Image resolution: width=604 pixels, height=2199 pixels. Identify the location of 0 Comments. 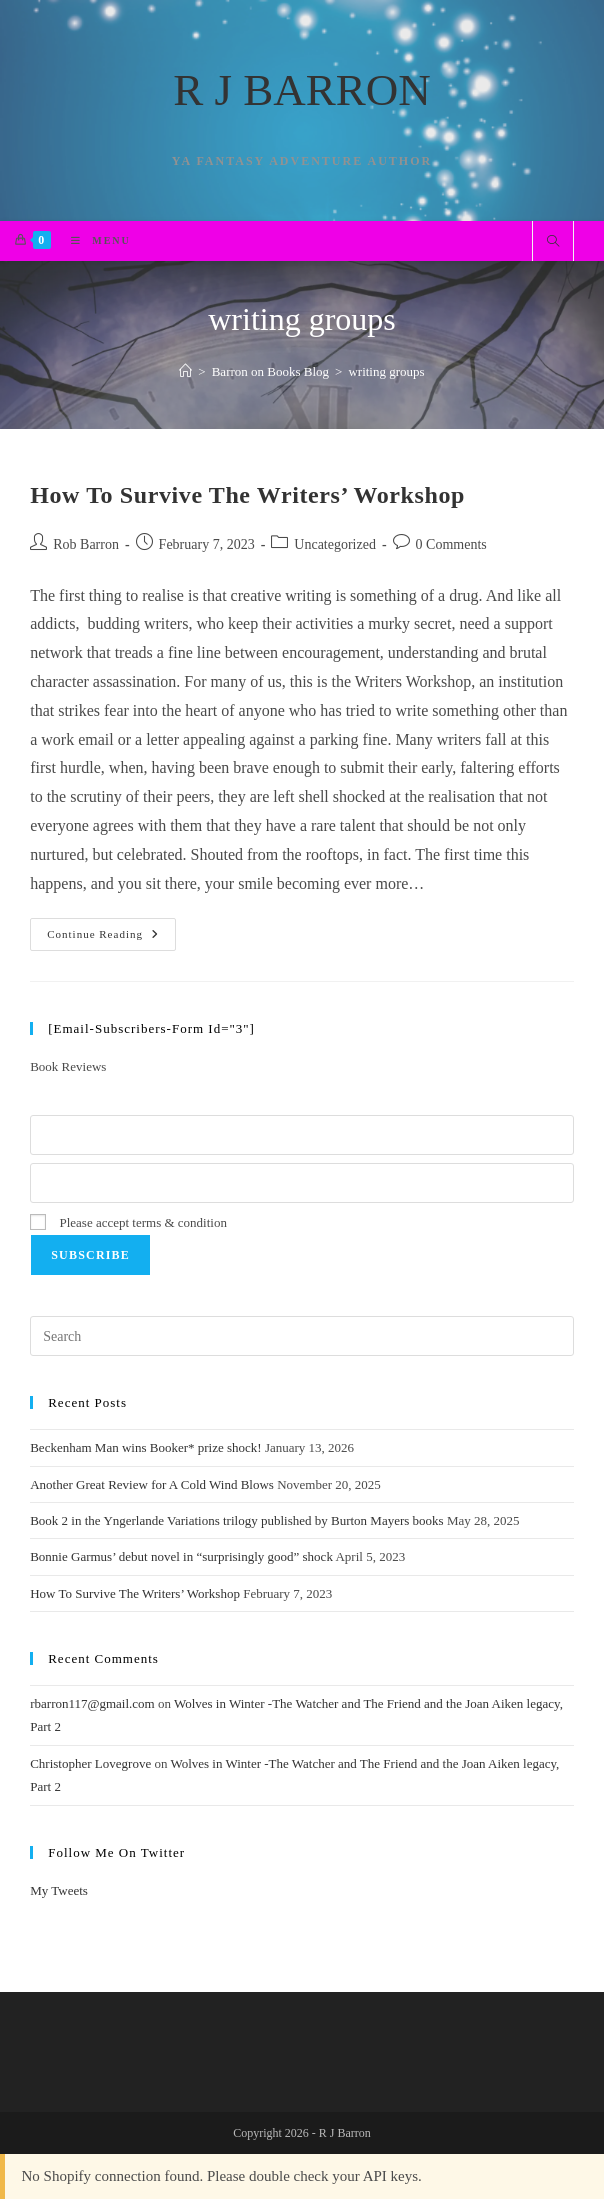
(451, 544).